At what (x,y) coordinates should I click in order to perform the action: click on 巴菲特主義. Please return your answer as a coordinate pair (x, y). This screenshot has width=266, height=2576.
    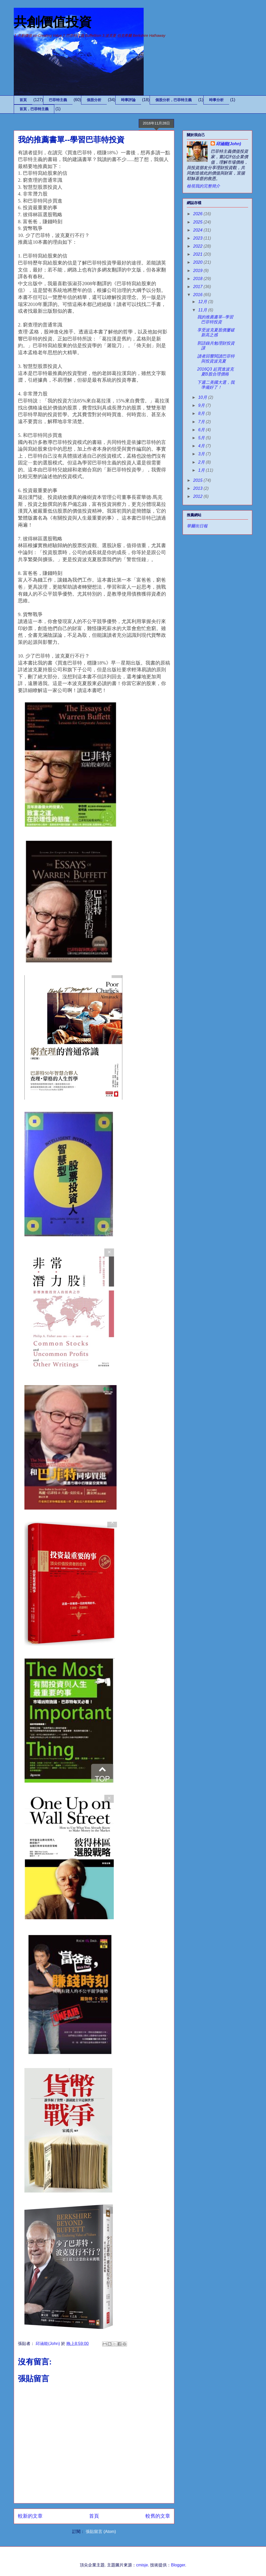
    Looking at the image, I should click on (58, 100).